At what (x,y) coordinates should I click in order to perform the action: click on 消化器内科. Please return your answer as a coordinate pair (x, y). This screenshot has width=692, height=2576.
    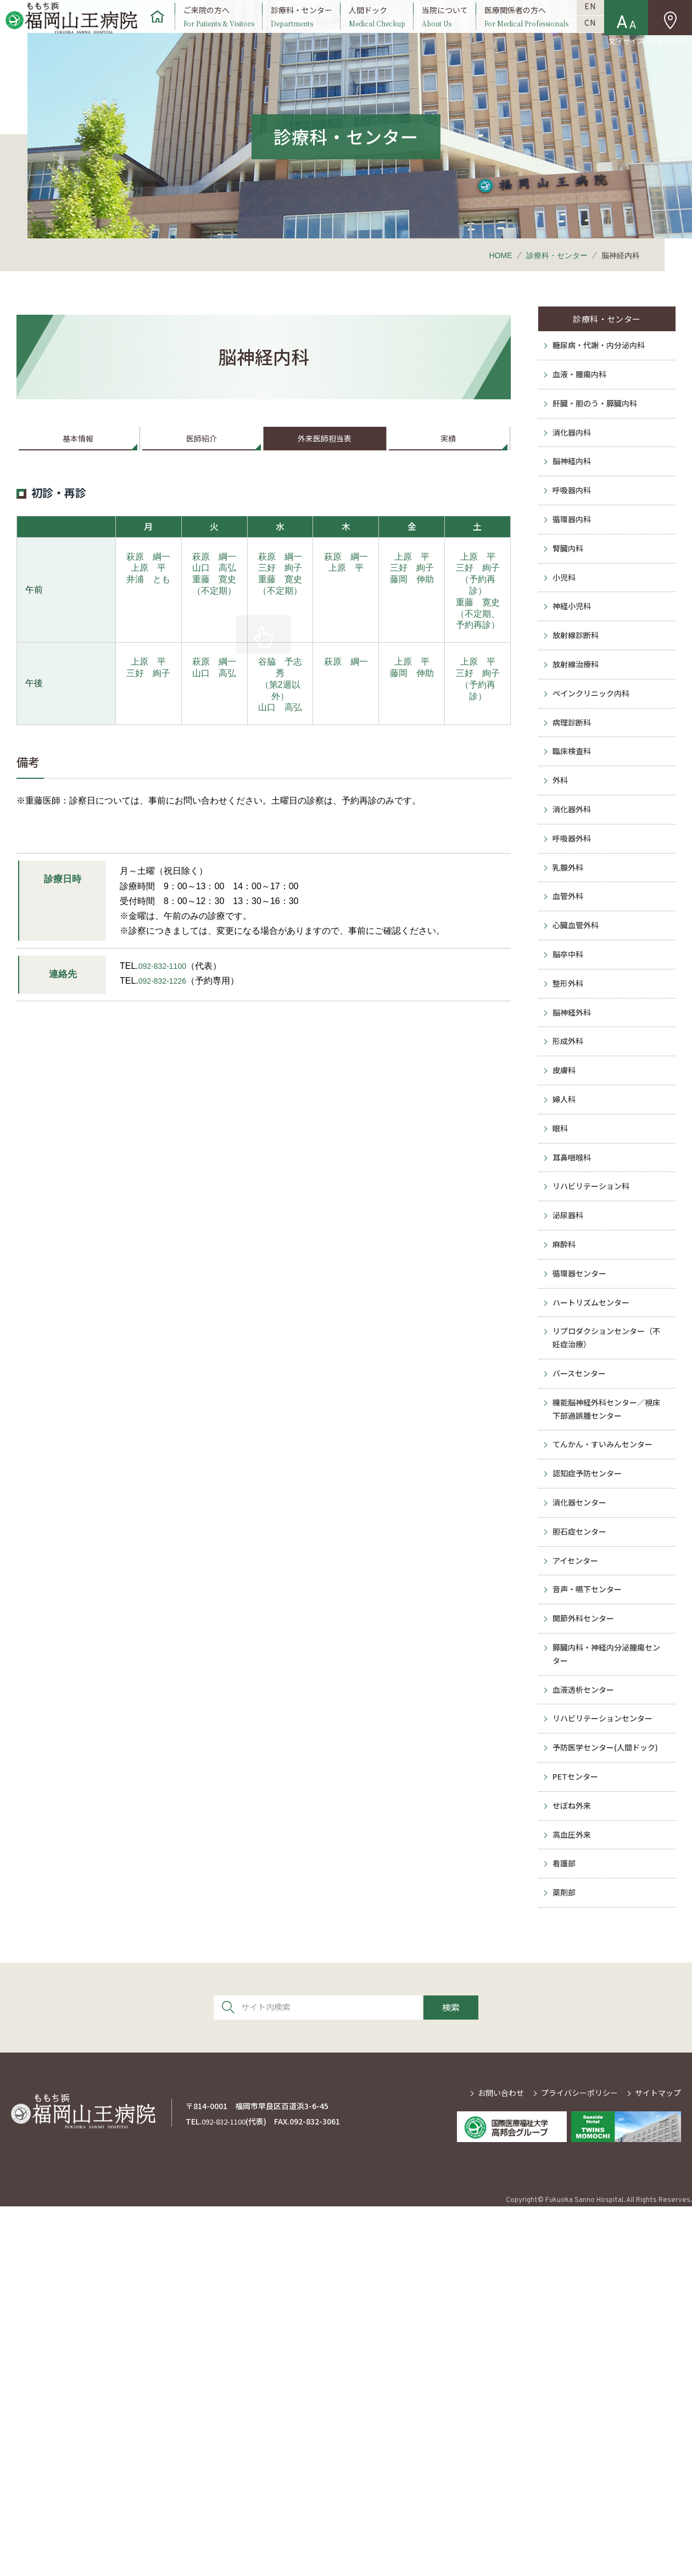
    Looking at the image, I should click on (571, 486).